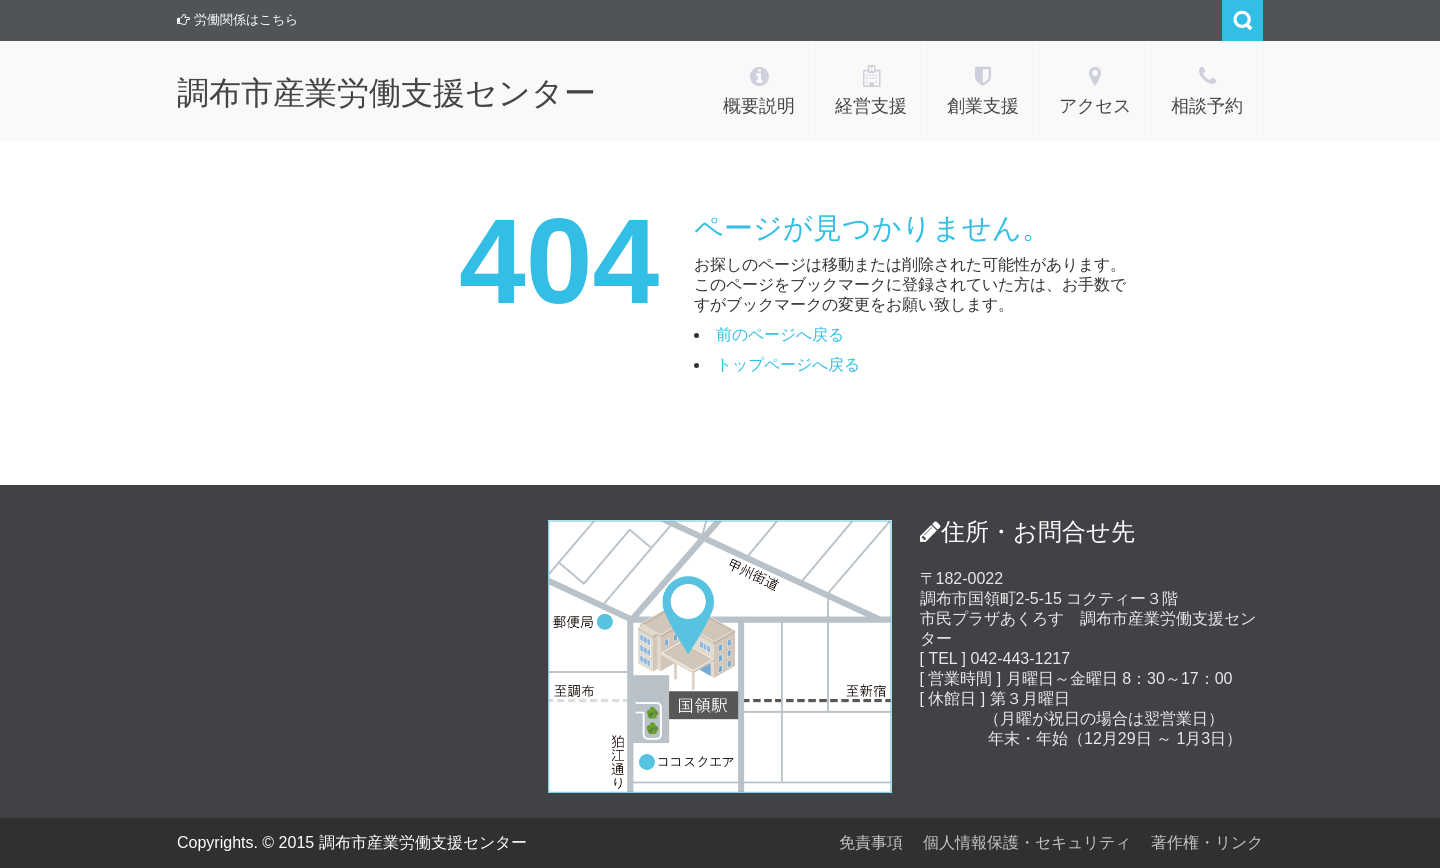 The width and height of the screenshot is (1440, 868). Describe the element at coordinates (871, 842) in the screenshot. I see `免責事項` at that location.